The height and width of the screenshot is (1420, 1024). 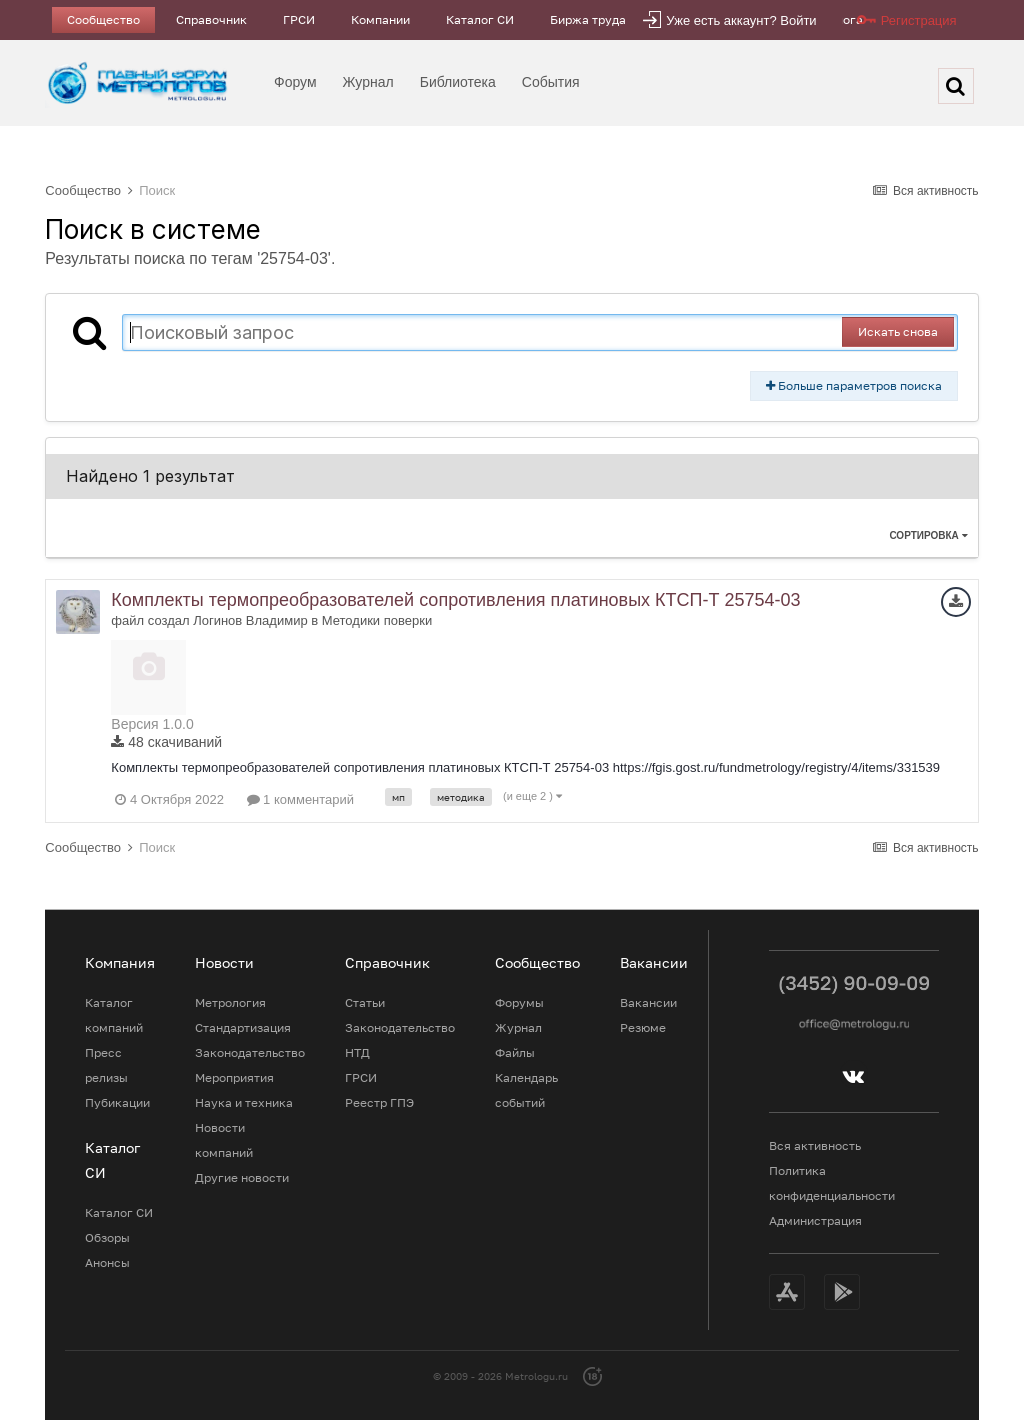 I want to click on Форум, so click(x=295, y=82).